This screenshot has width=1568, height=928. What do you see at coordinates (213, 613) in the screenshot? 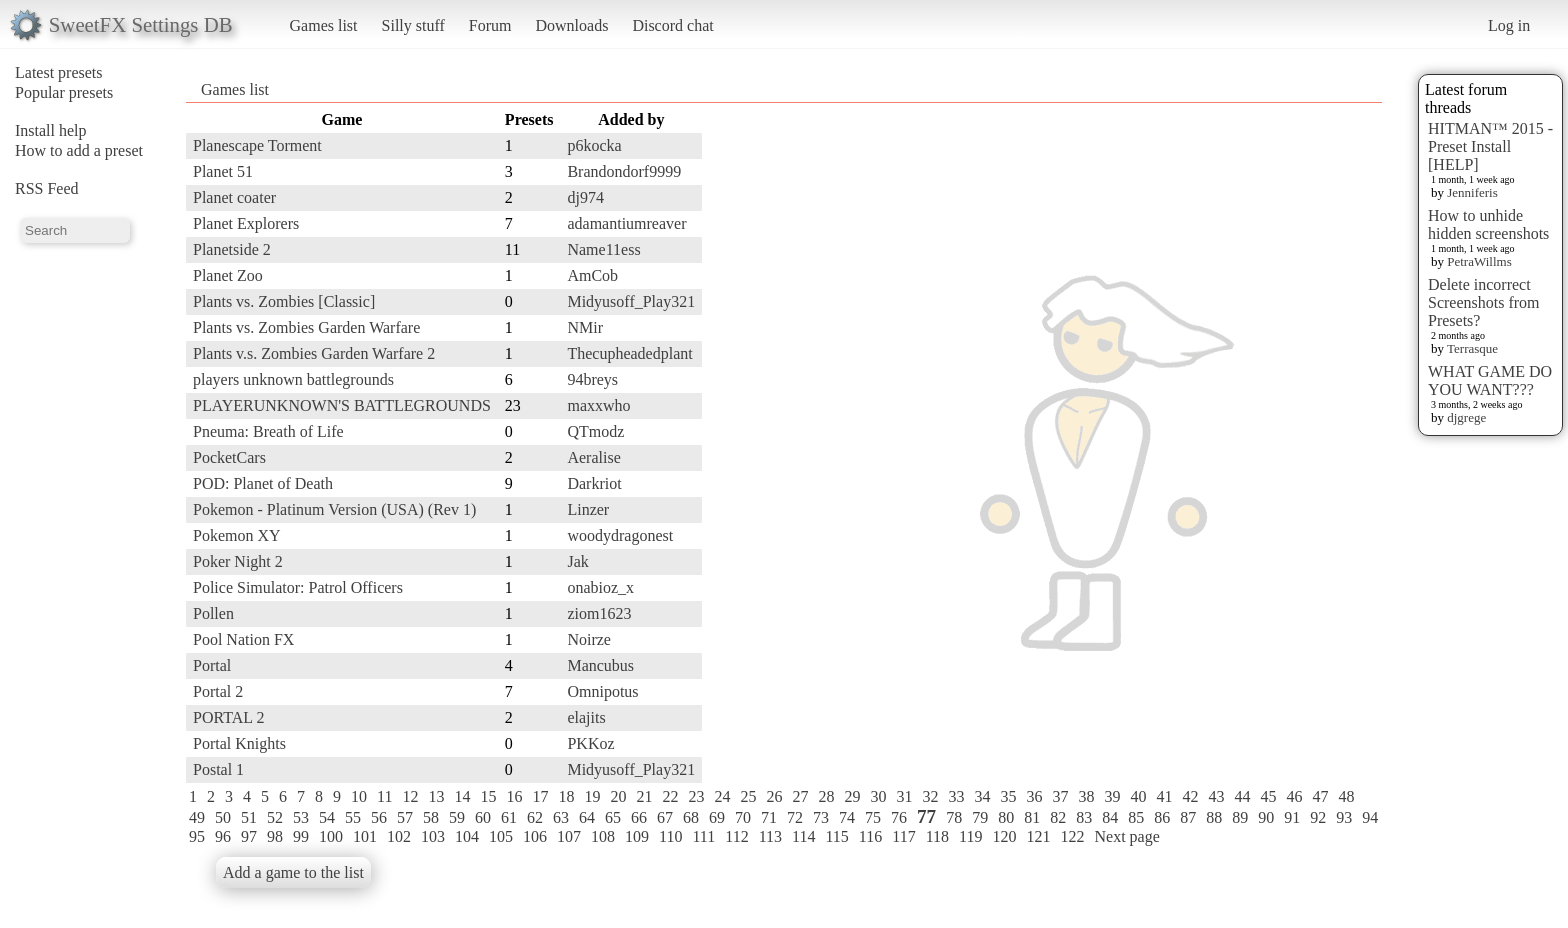
I see `Pollen` at bounding box center [213, 613].